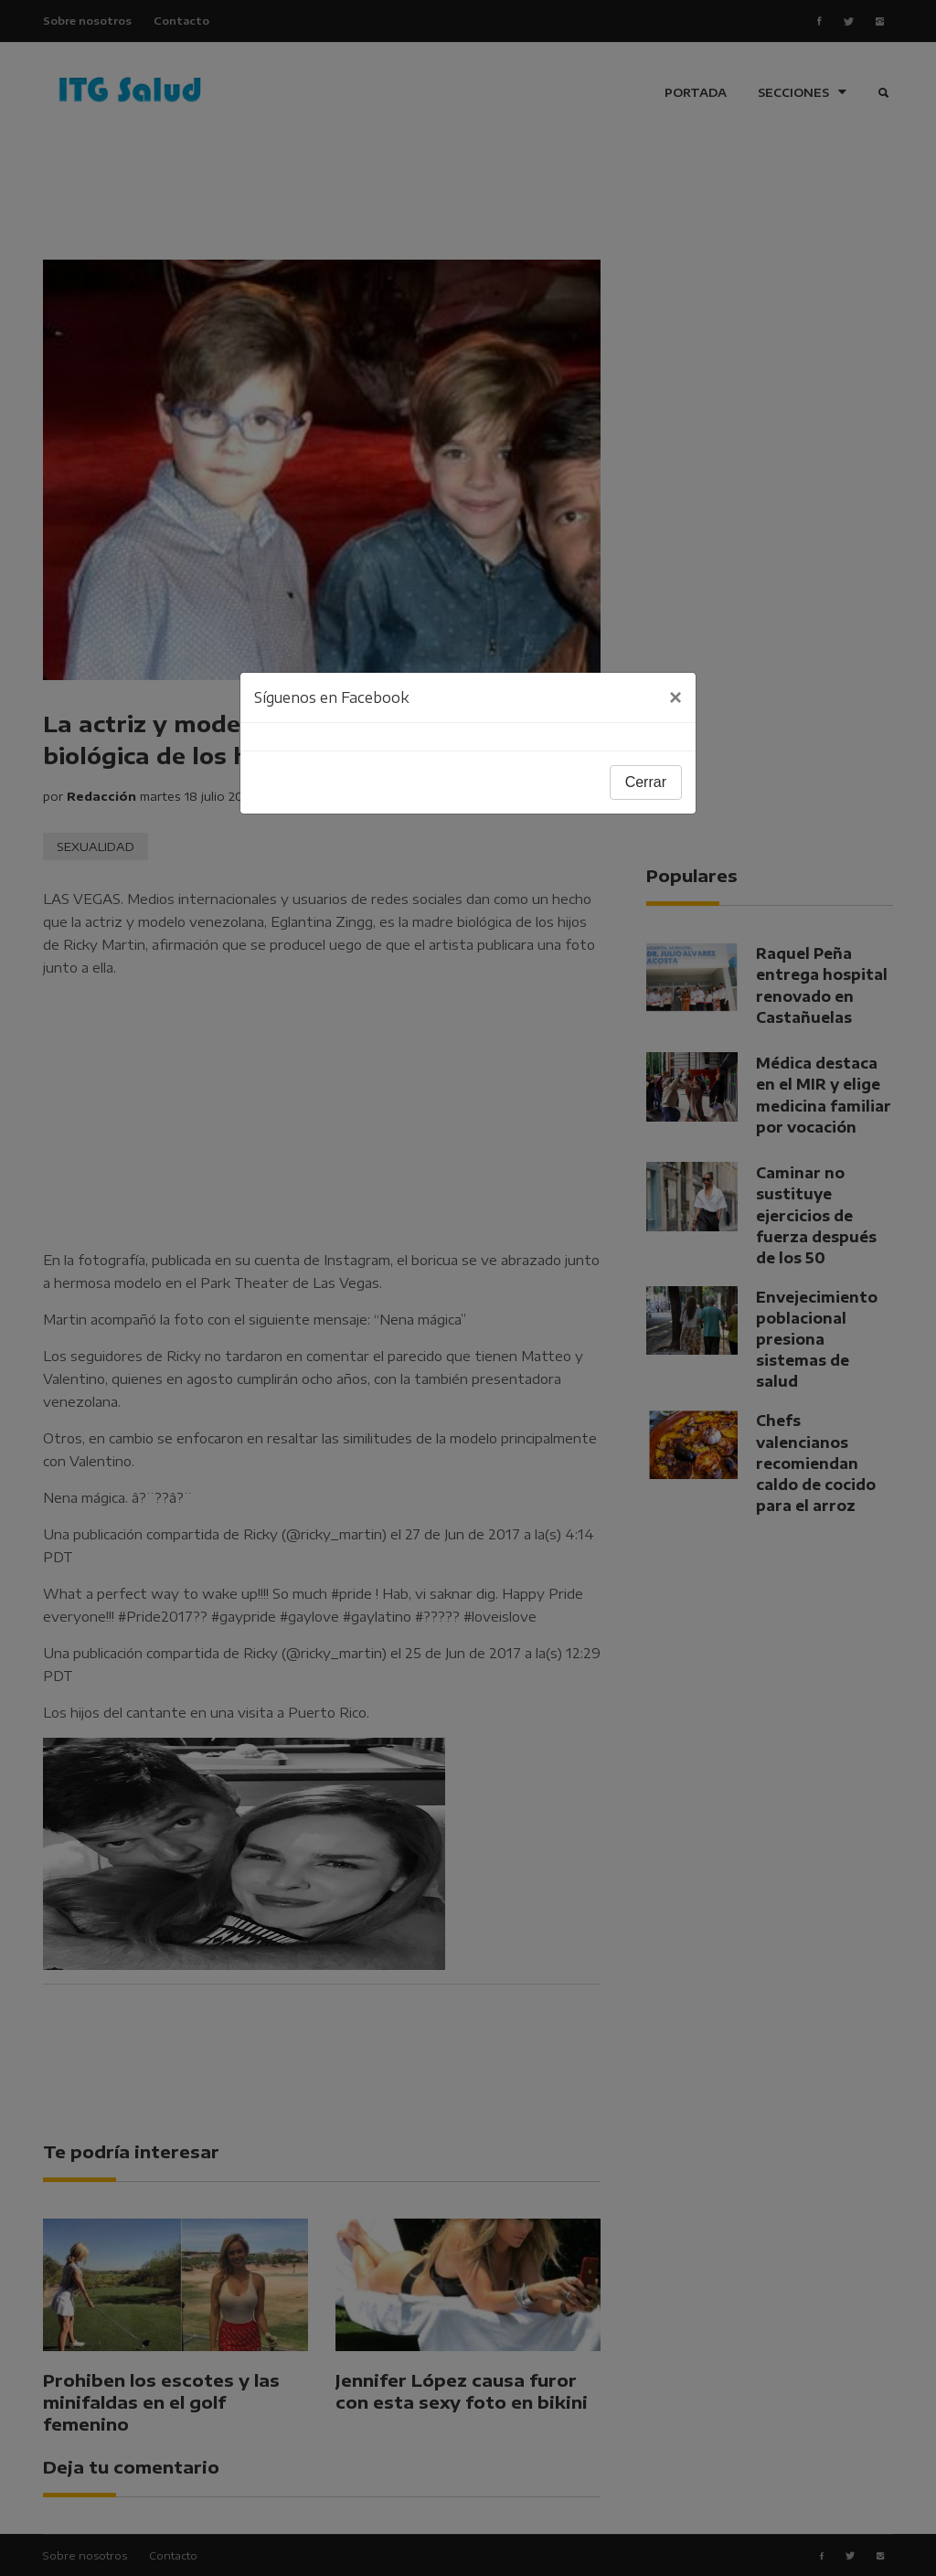 This screenshot has width=936, height=2576. What do you see at coordinates (645, 782) in the screenshot?
I see `Cerrar` at bounding box center [645, 782].